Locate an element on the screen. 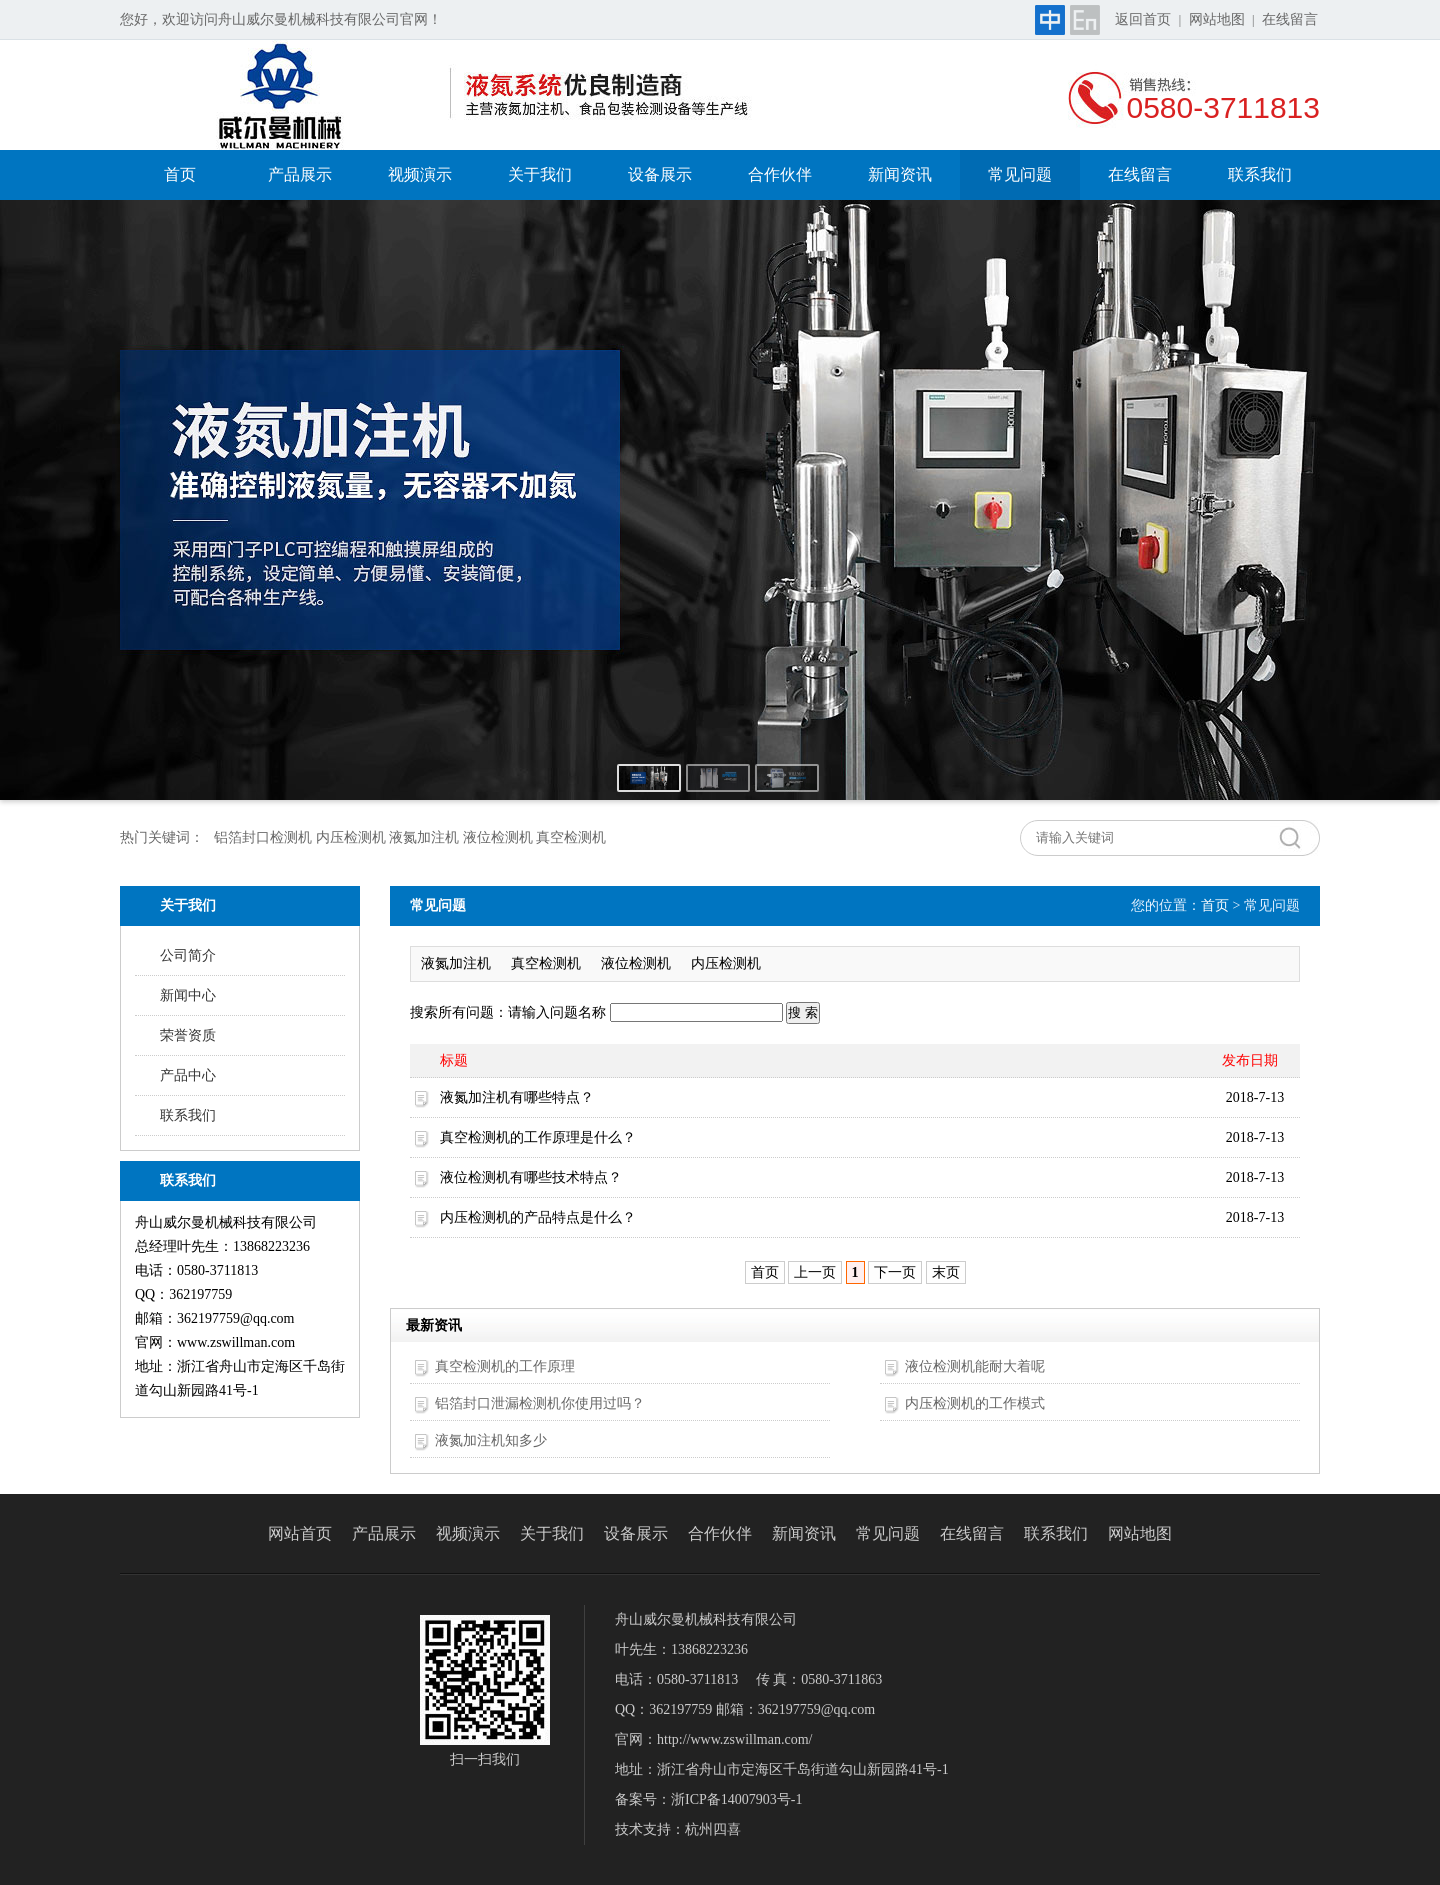  设备展示 is located at coordinates (660, 174).